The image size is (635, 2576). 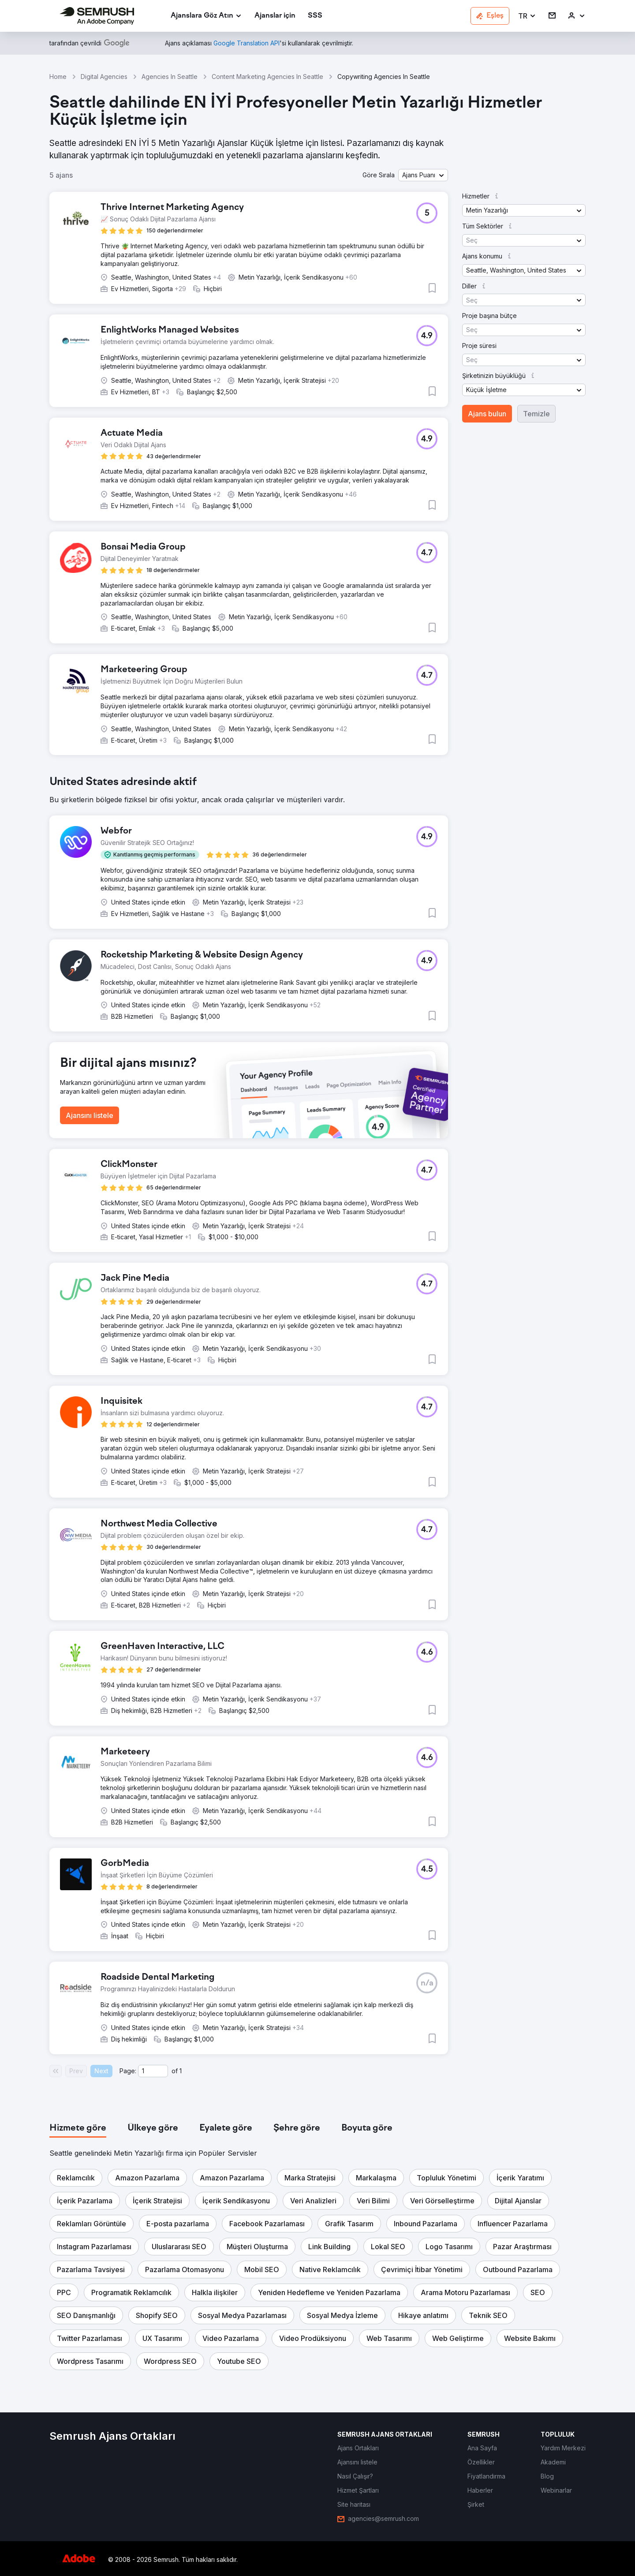 I want to click on [link], so click(x=274, y=16).